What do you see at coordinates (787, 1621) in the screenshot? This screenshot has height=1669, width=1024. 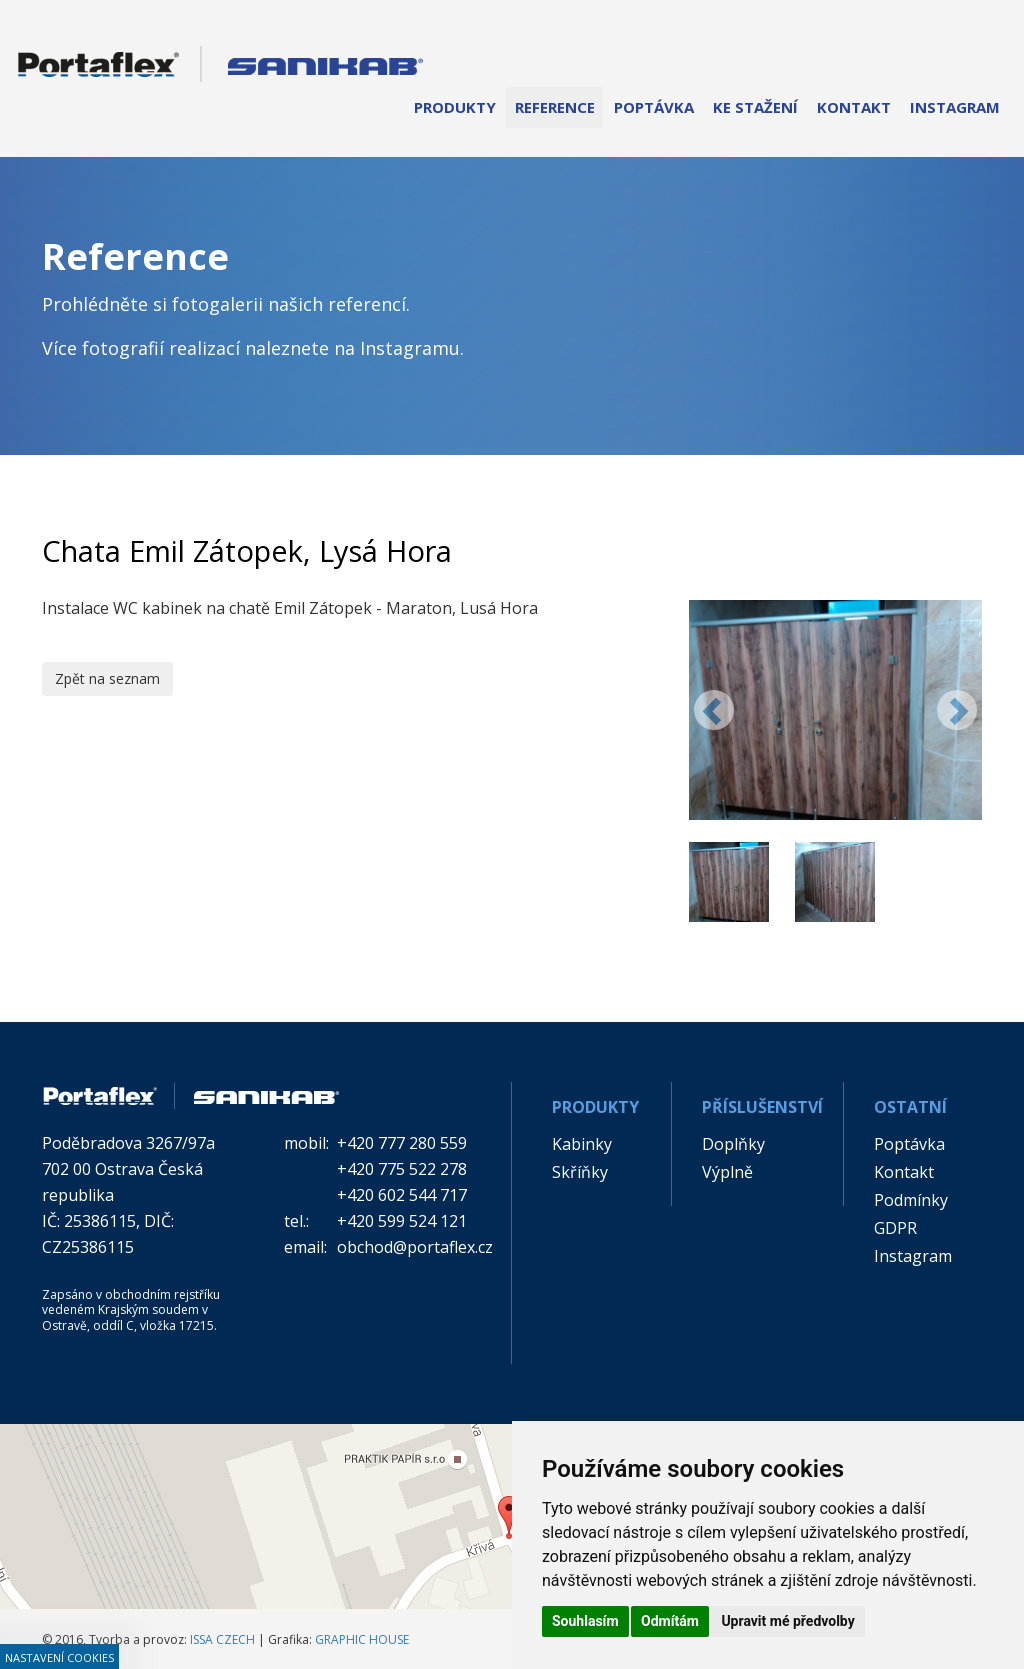 I see `Upravit mé předvolby [button]` at bounding box center [787, 1621].